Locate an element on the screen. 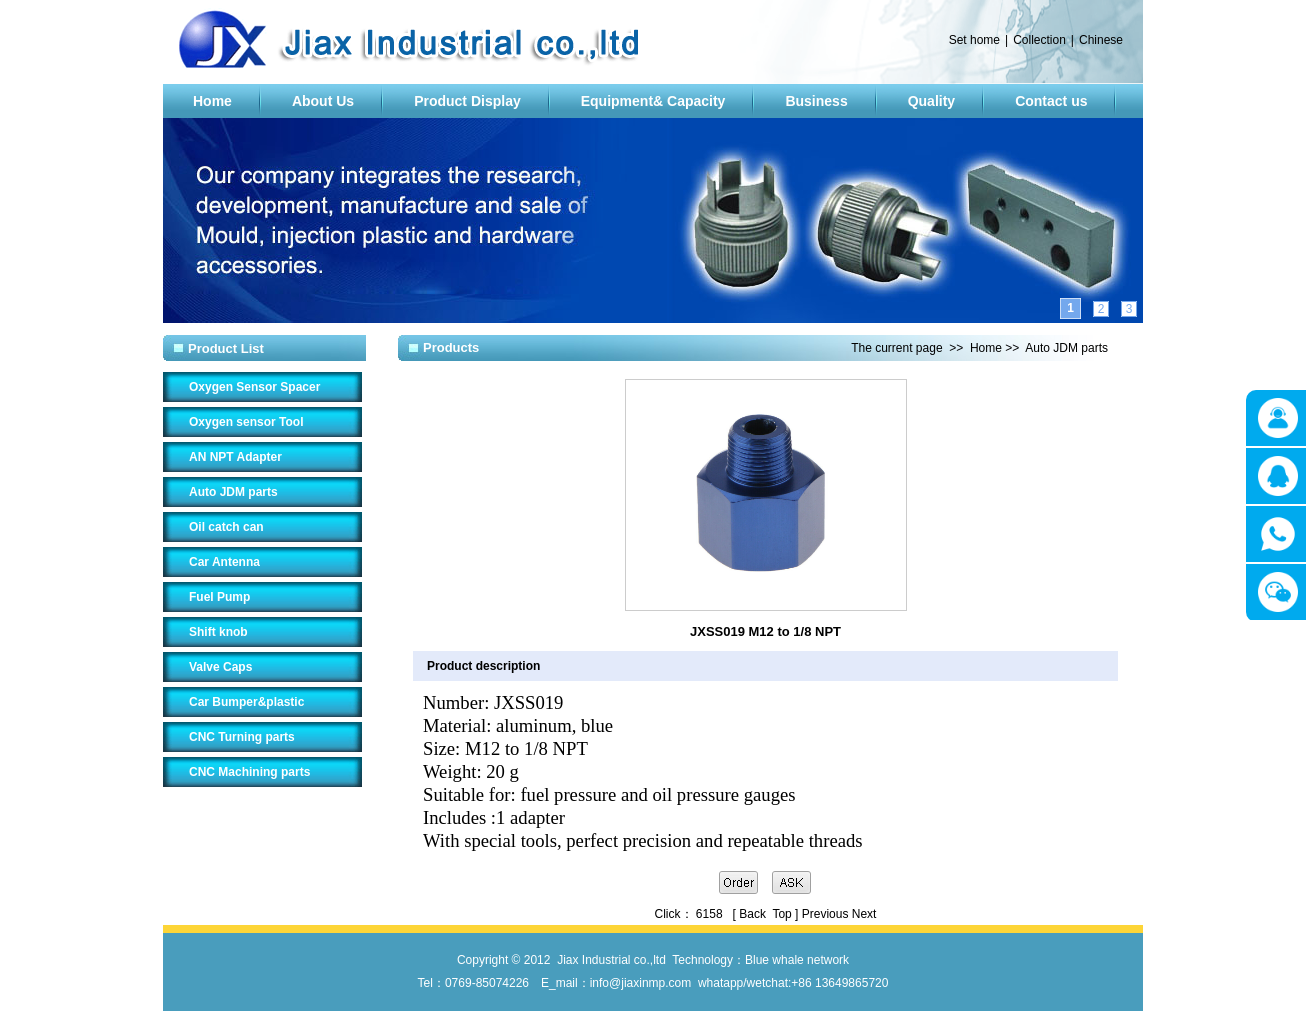  Collection is located at coordinates (1039, 40).